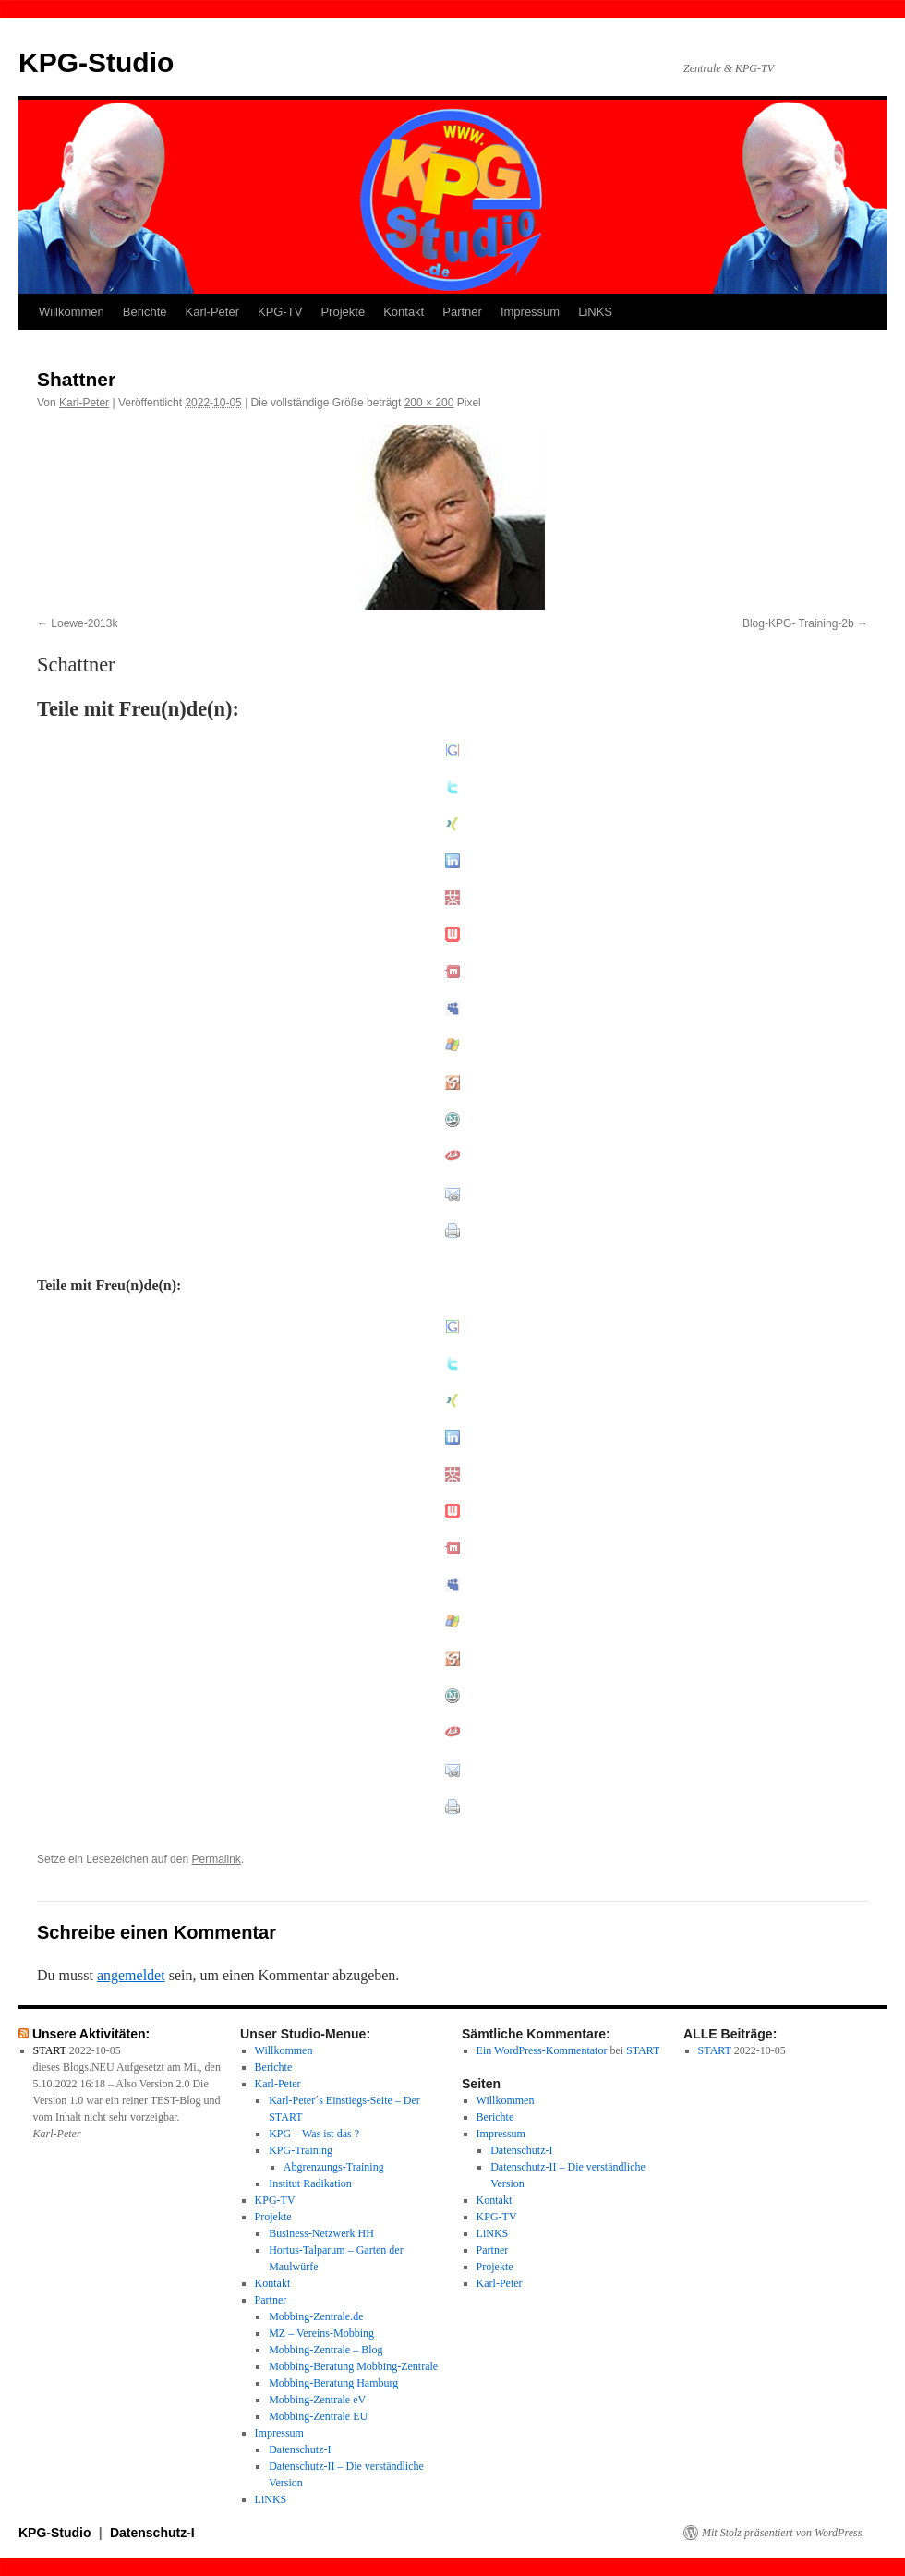  What do you see at coordinates (215, 1859) in the screenshot?
I see `Permalink` at bounding box center [215, 1859].